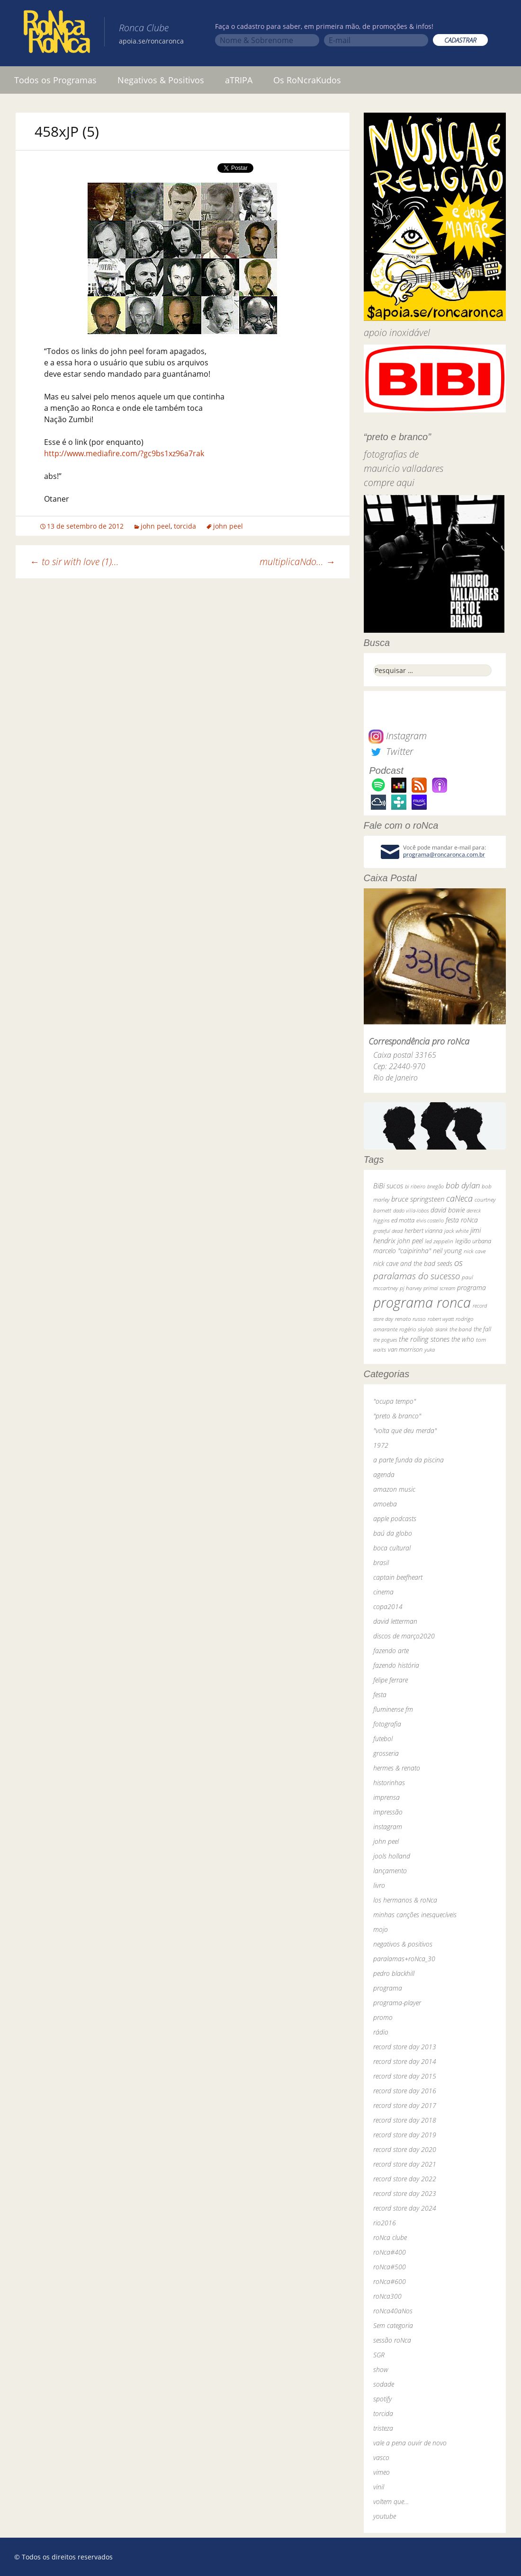 This screenshot has width=521, height=2576. What do you see at coordinates (379, 2354) in the screenshot?
I see `SGR` at bounding box center [379, 2354].